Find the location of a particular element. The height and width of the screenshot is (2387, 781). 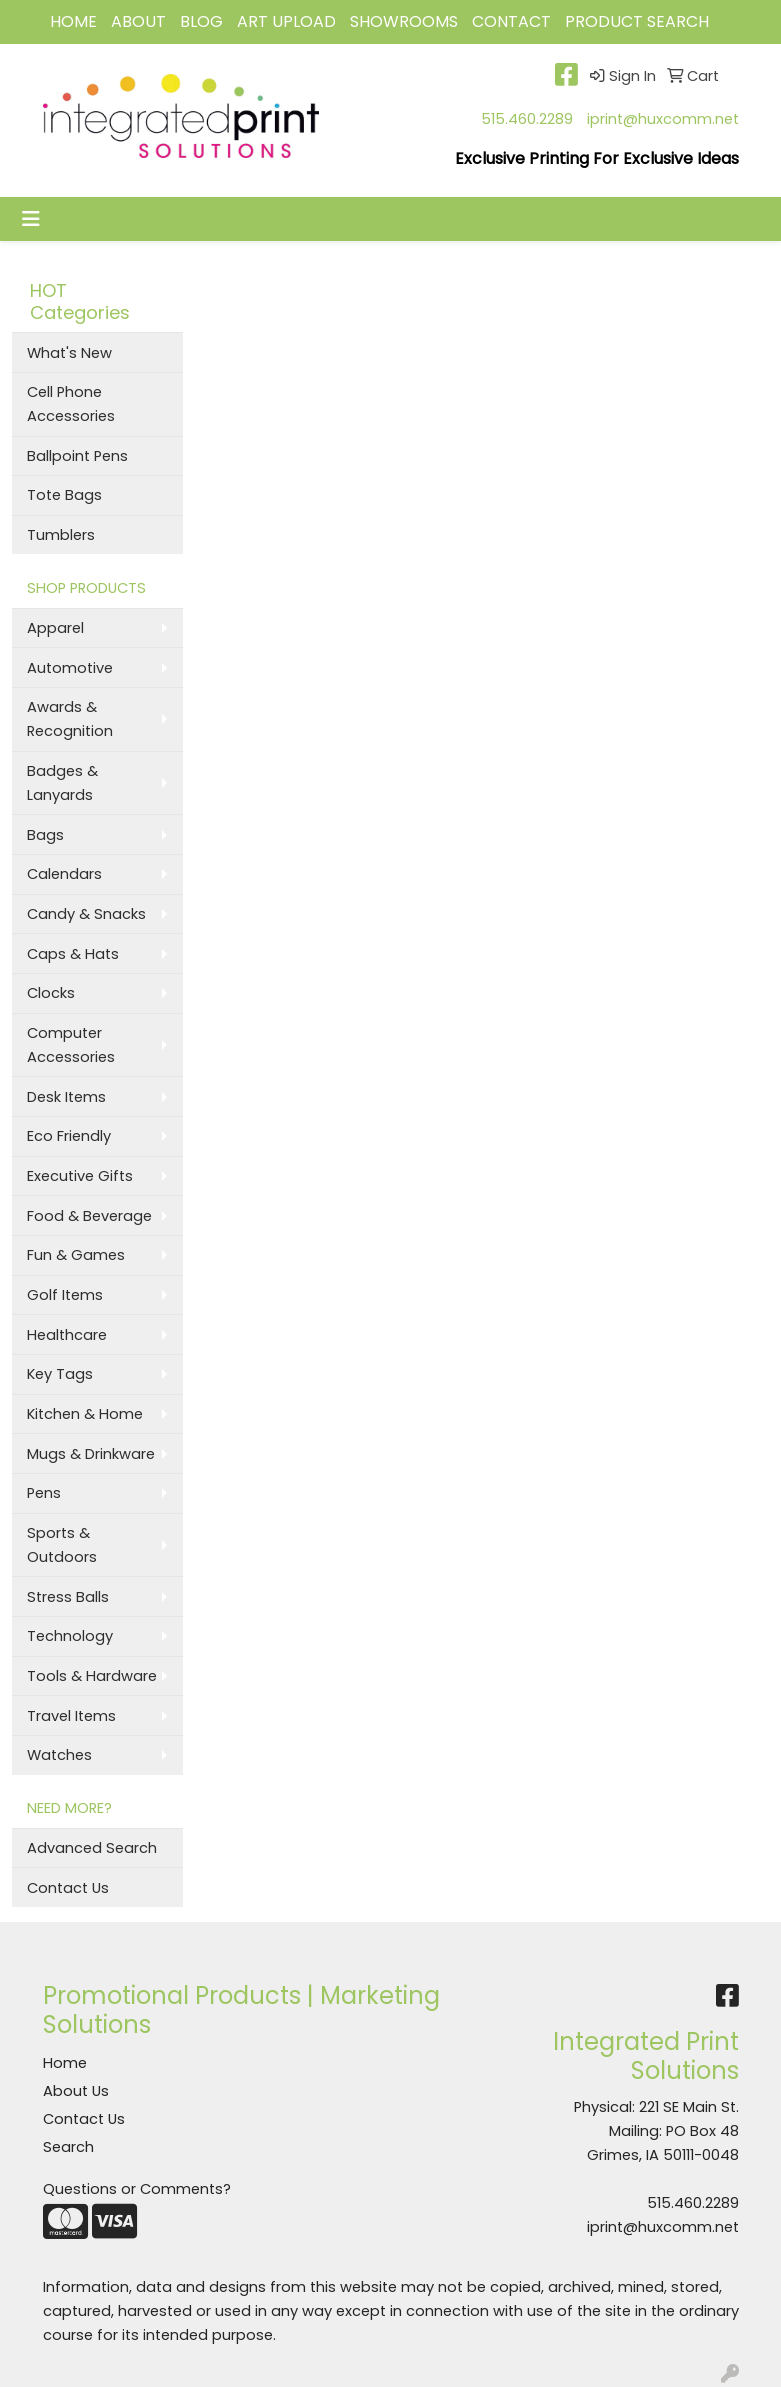

Food & Beverage is located at coordinates (89, 1216).